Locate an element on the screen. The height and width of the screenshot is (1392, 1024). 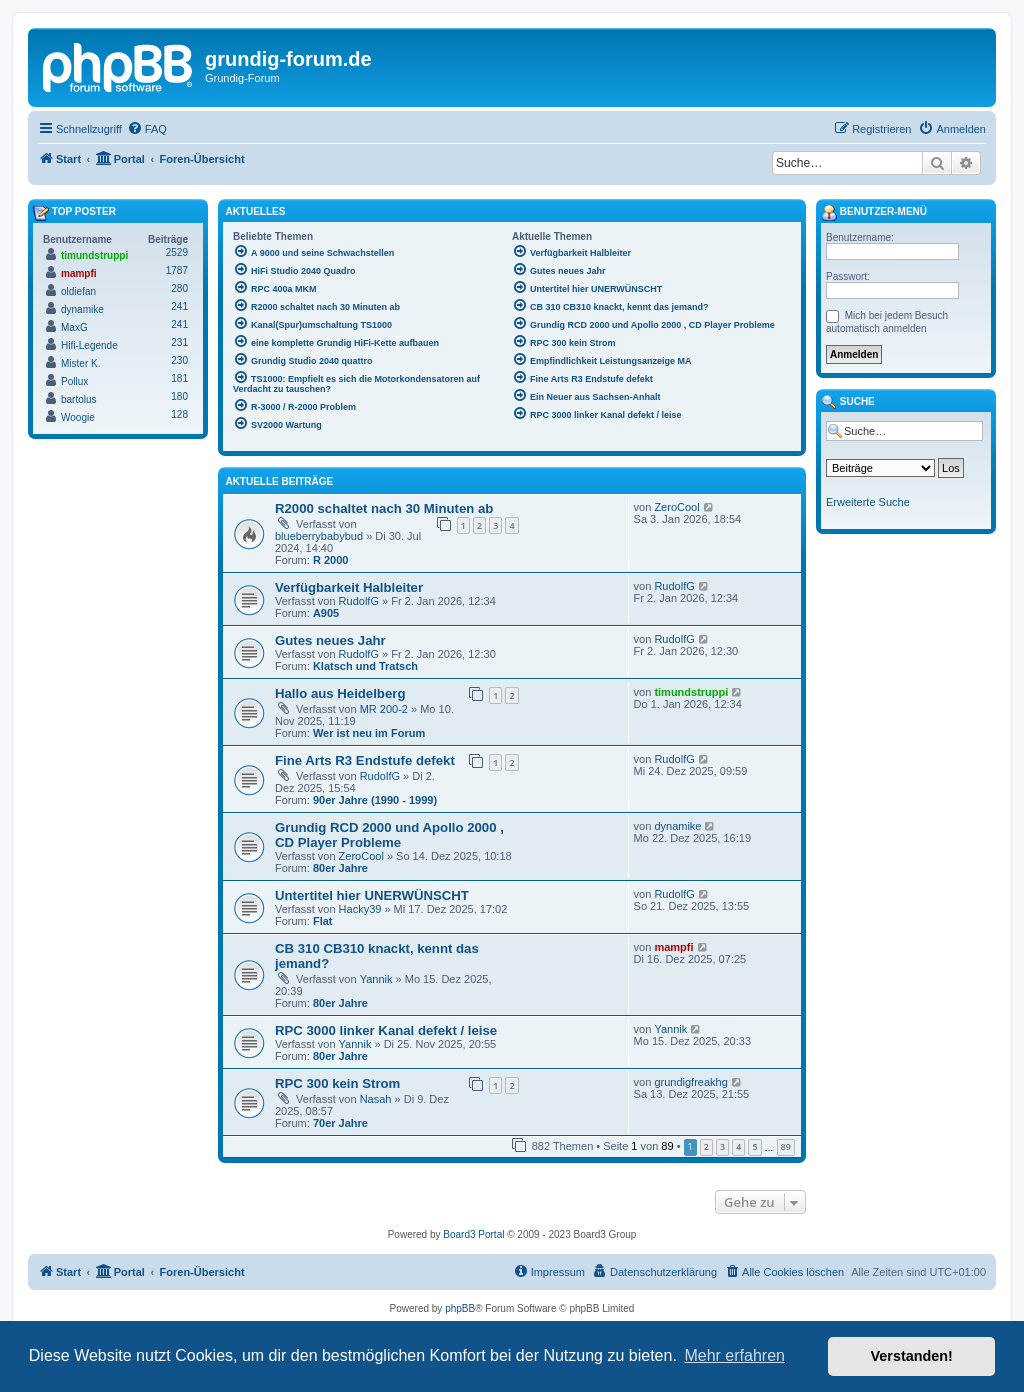
Board3 Portal is located at coordinates (473, 1234).